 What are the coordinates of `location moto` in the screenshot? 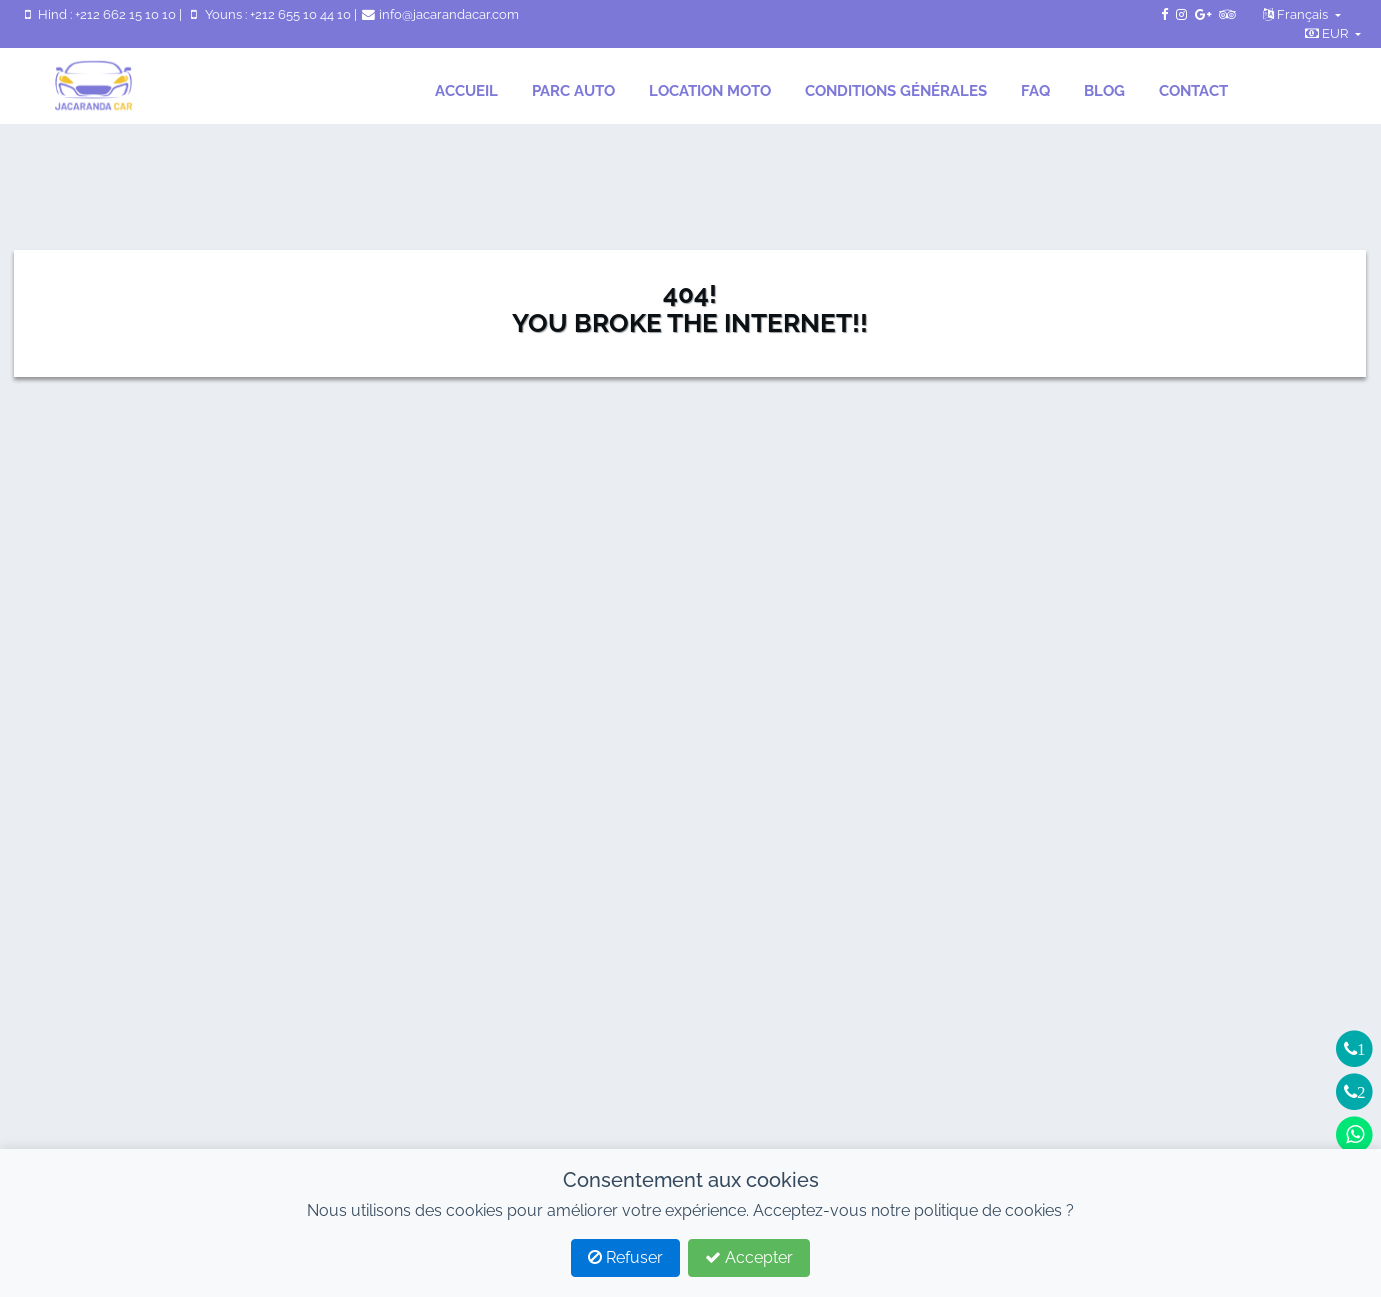 It's located at (710, 91).